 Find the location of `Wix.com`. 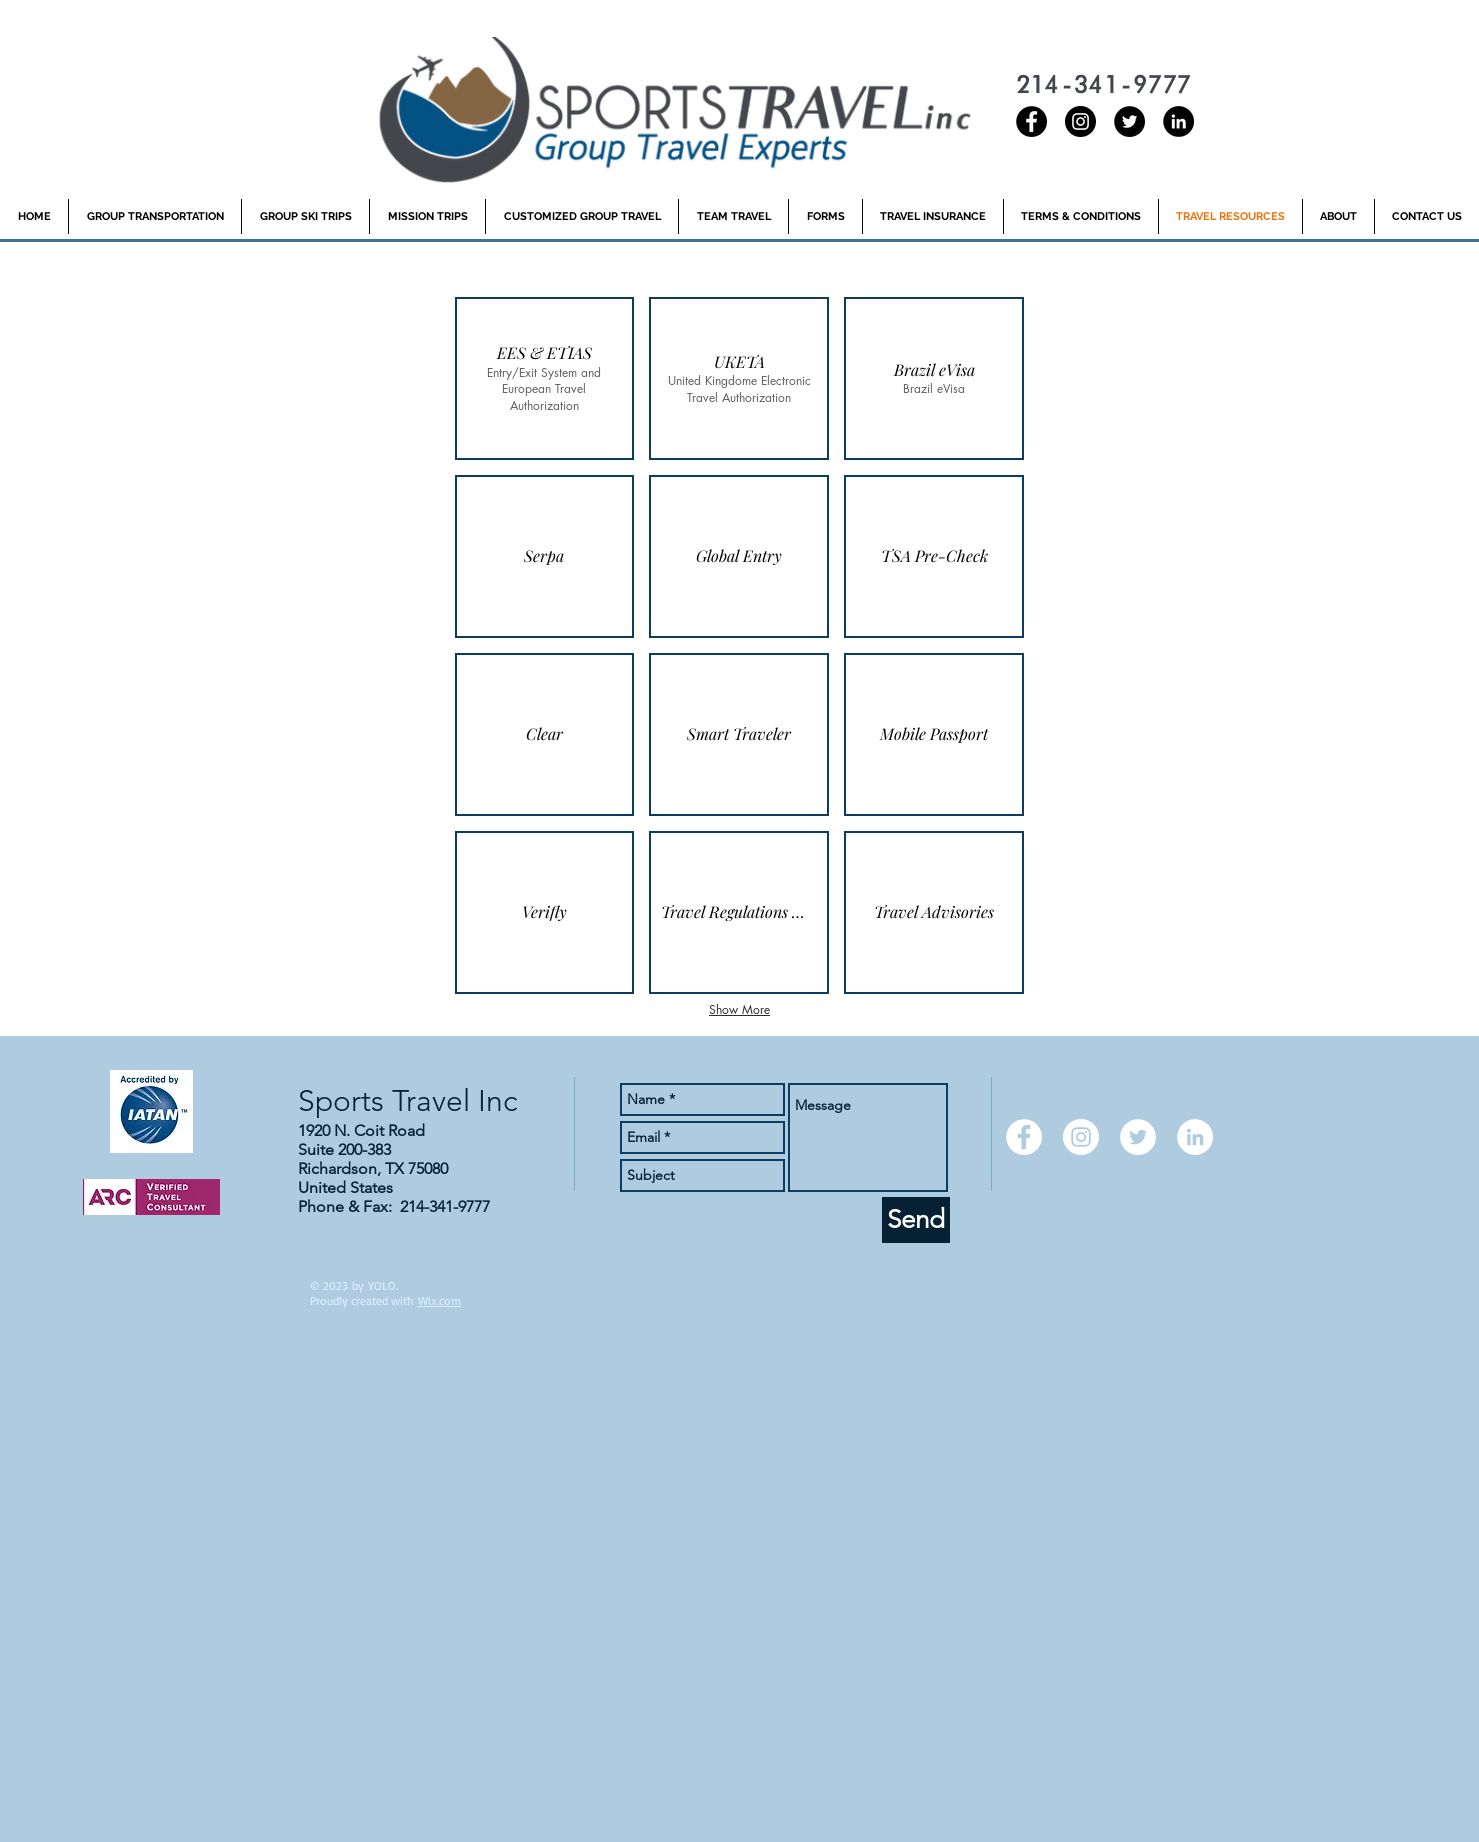

Wix.com is located at coordinates (439, 1300).